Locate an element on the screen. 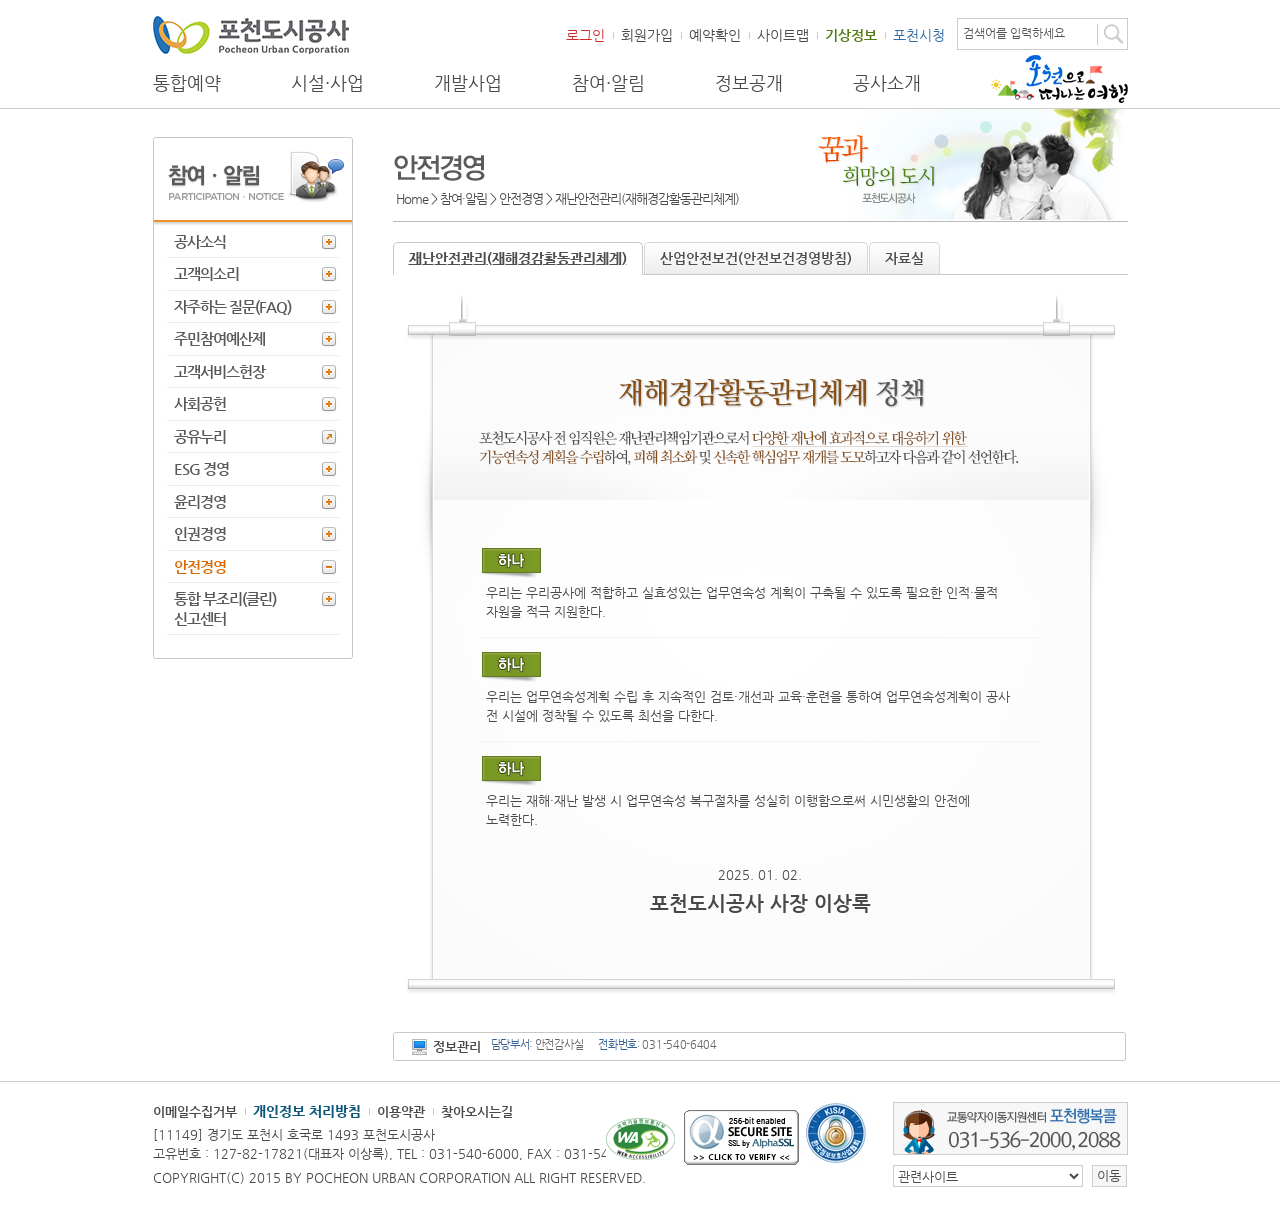  사회공헌 is located at coordinates (200, 403).